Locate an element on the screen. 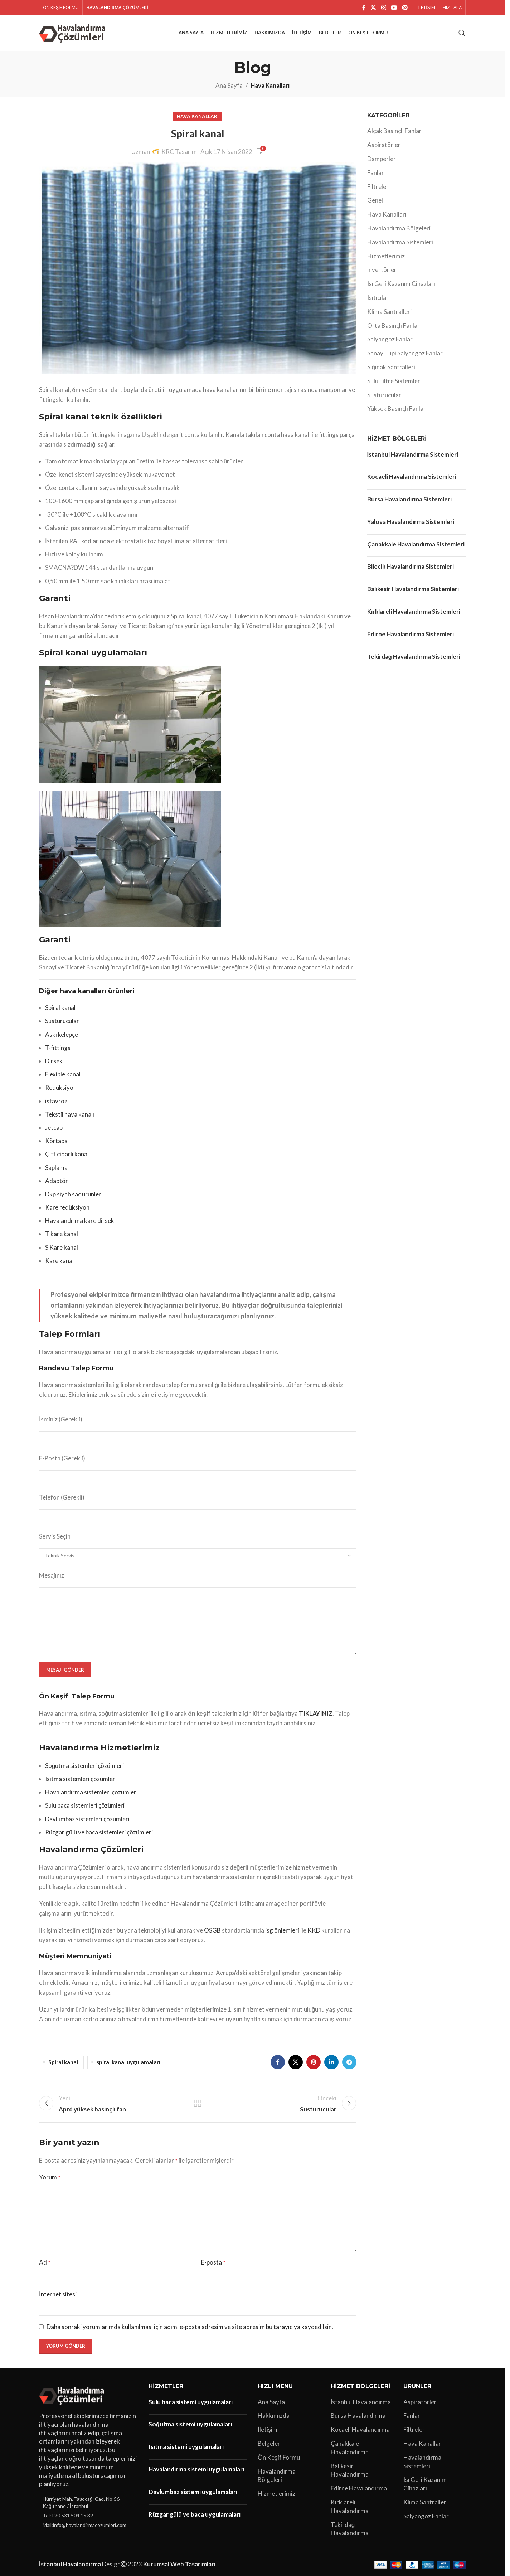 The width and height of the screenshot is (510, 2576). Listeye geri dön is located at coordinates (197, 2103).